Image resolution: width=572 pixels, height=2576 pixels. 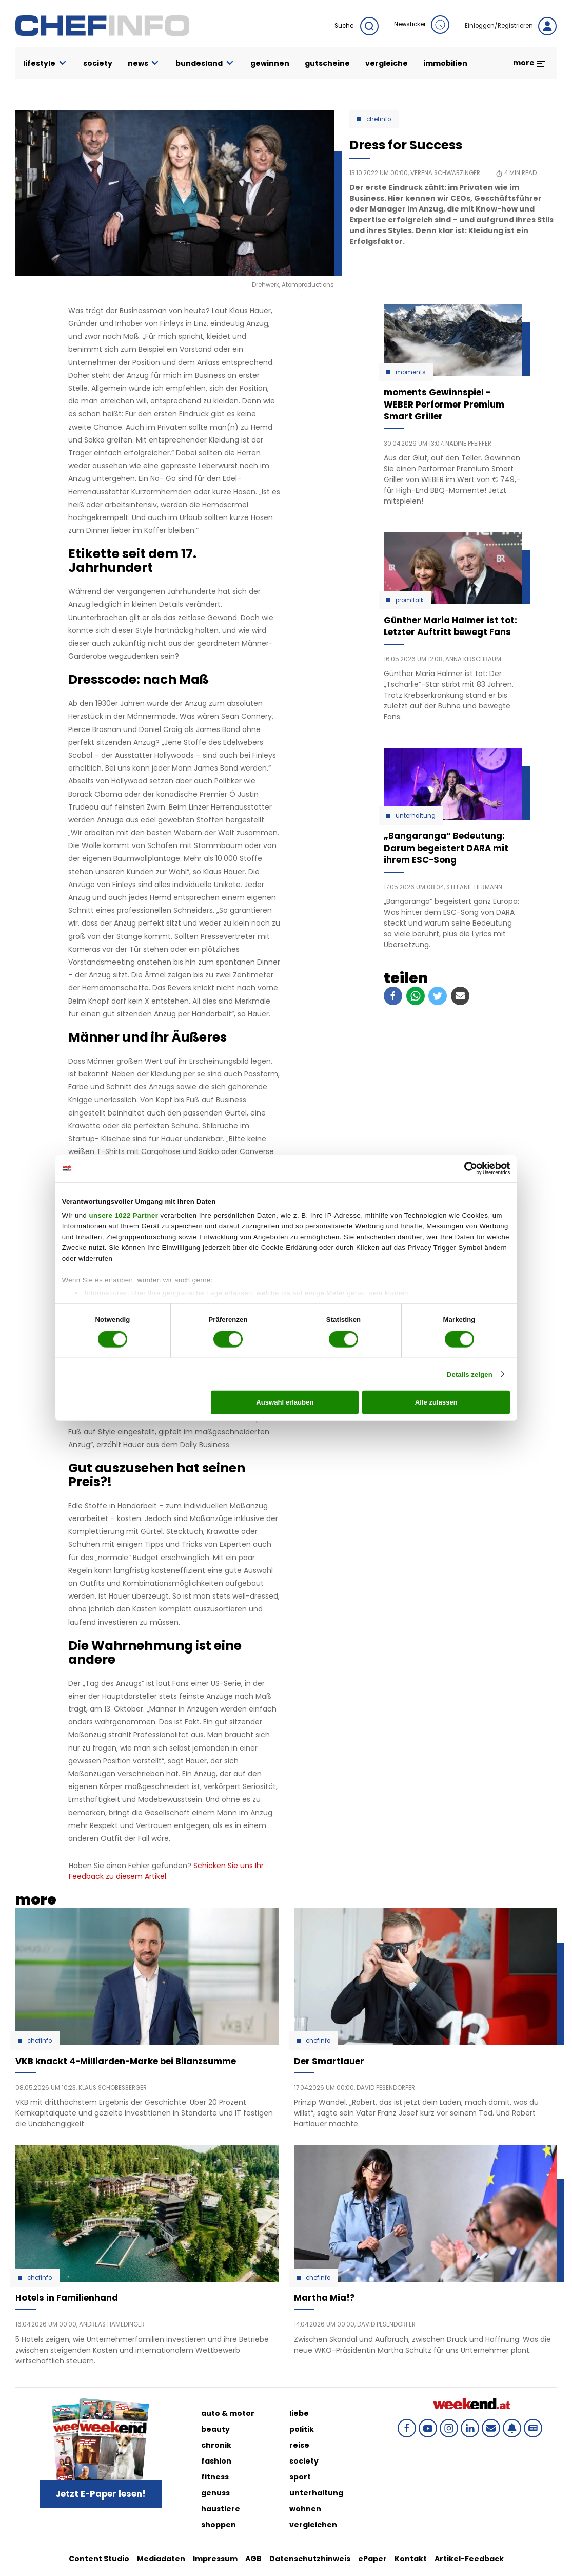 I want to click on unterhaltung, so click(x=316, y=2493).